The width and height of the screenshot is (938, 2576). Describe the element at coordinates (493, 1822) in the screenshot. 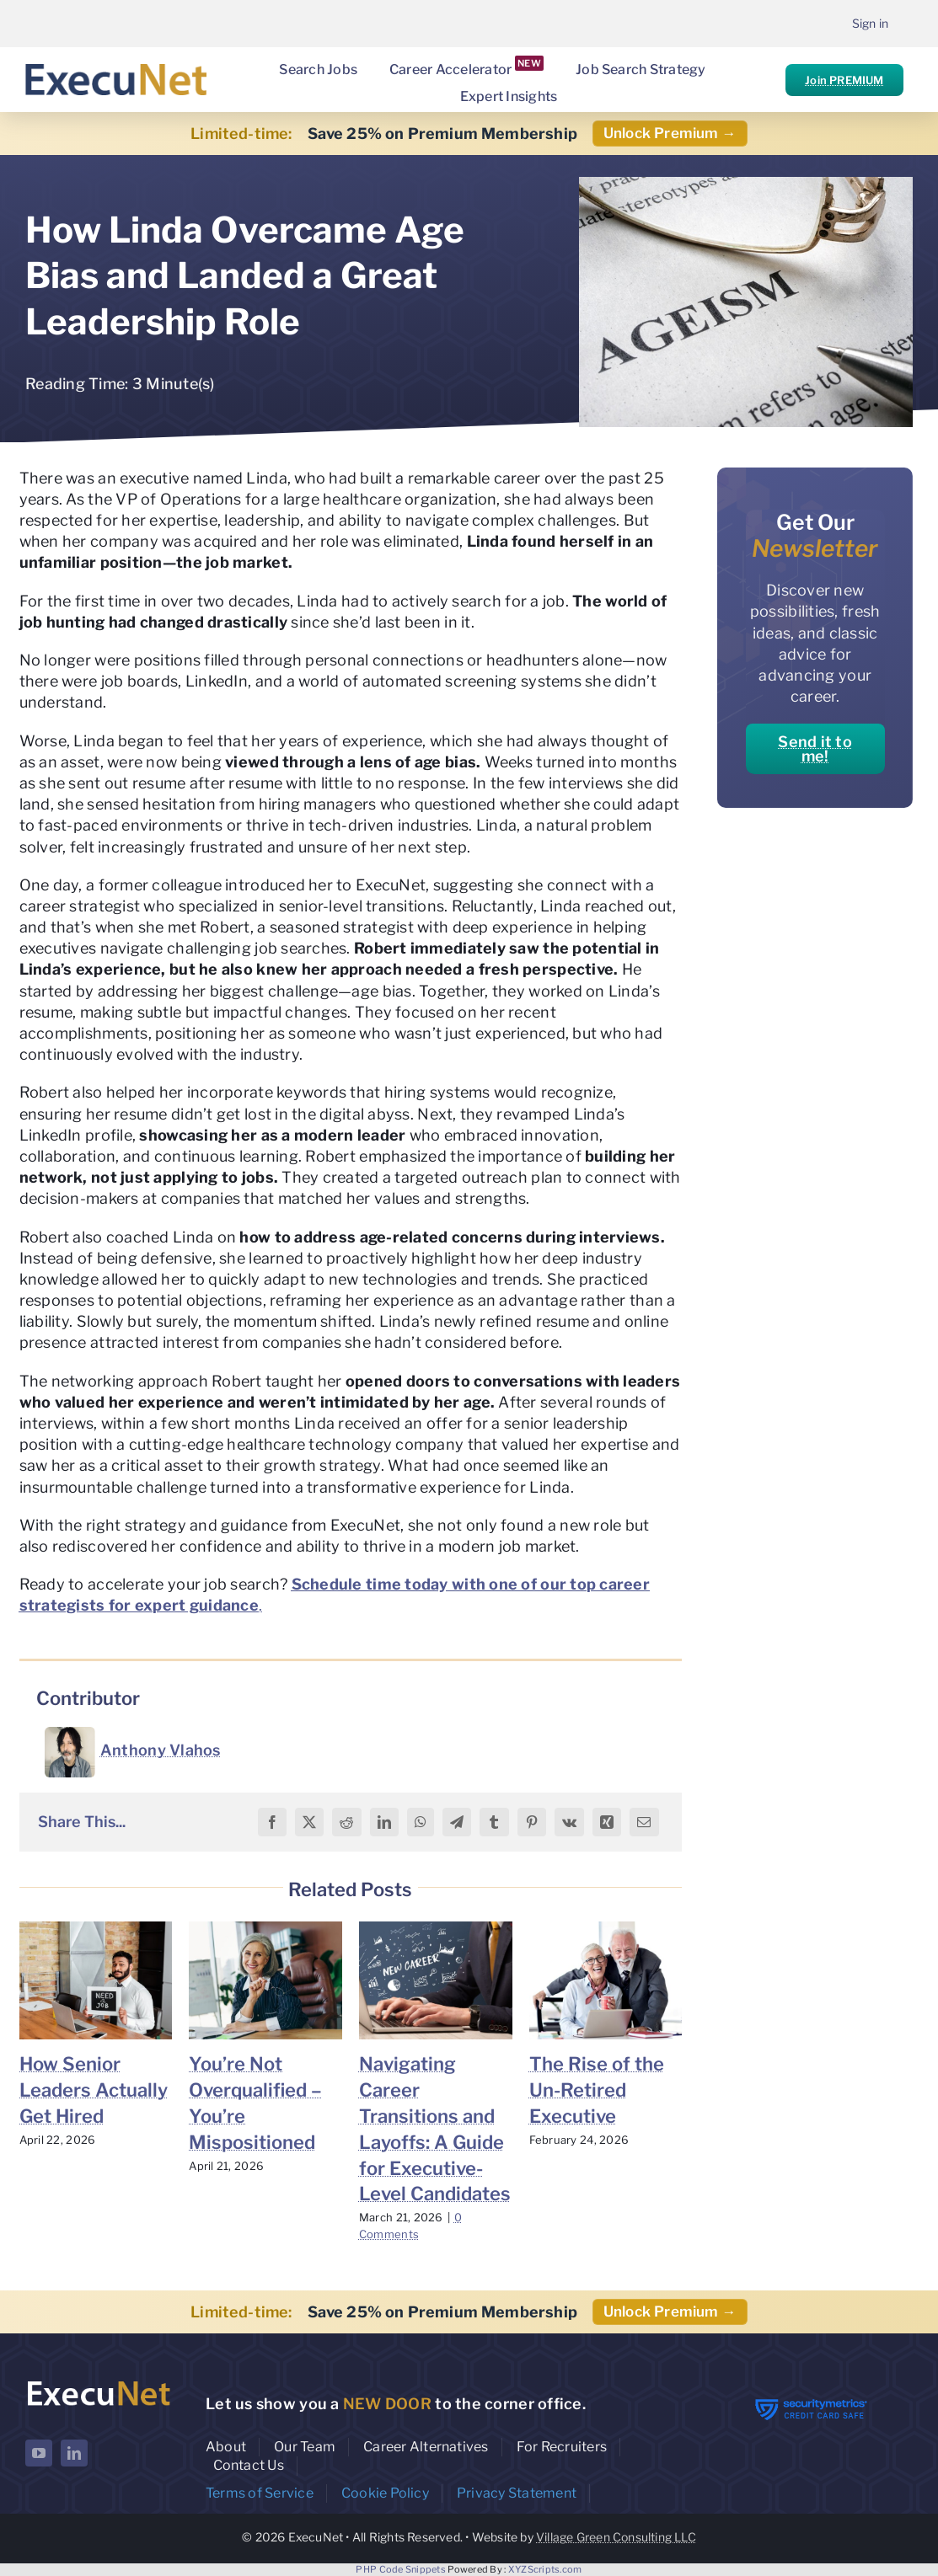

I see `[Tumblr]` at that location.